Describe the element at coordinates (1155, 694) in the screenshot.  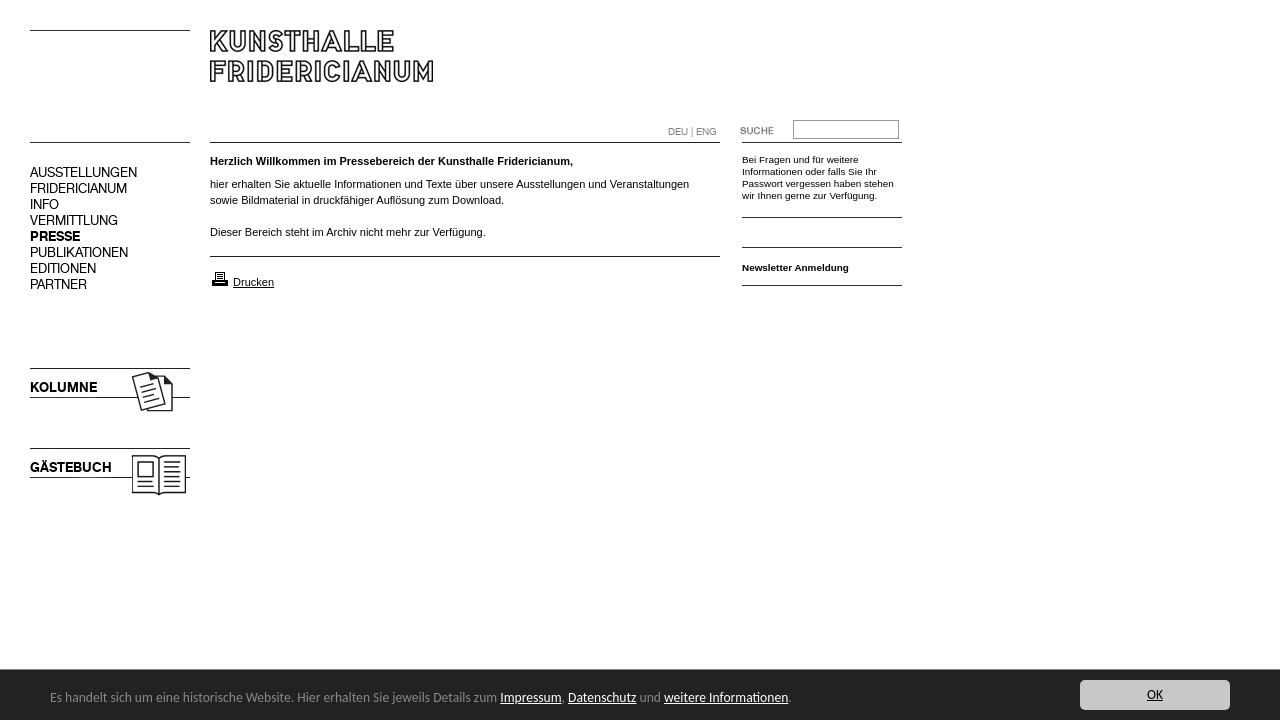
I see `OK` at that location.